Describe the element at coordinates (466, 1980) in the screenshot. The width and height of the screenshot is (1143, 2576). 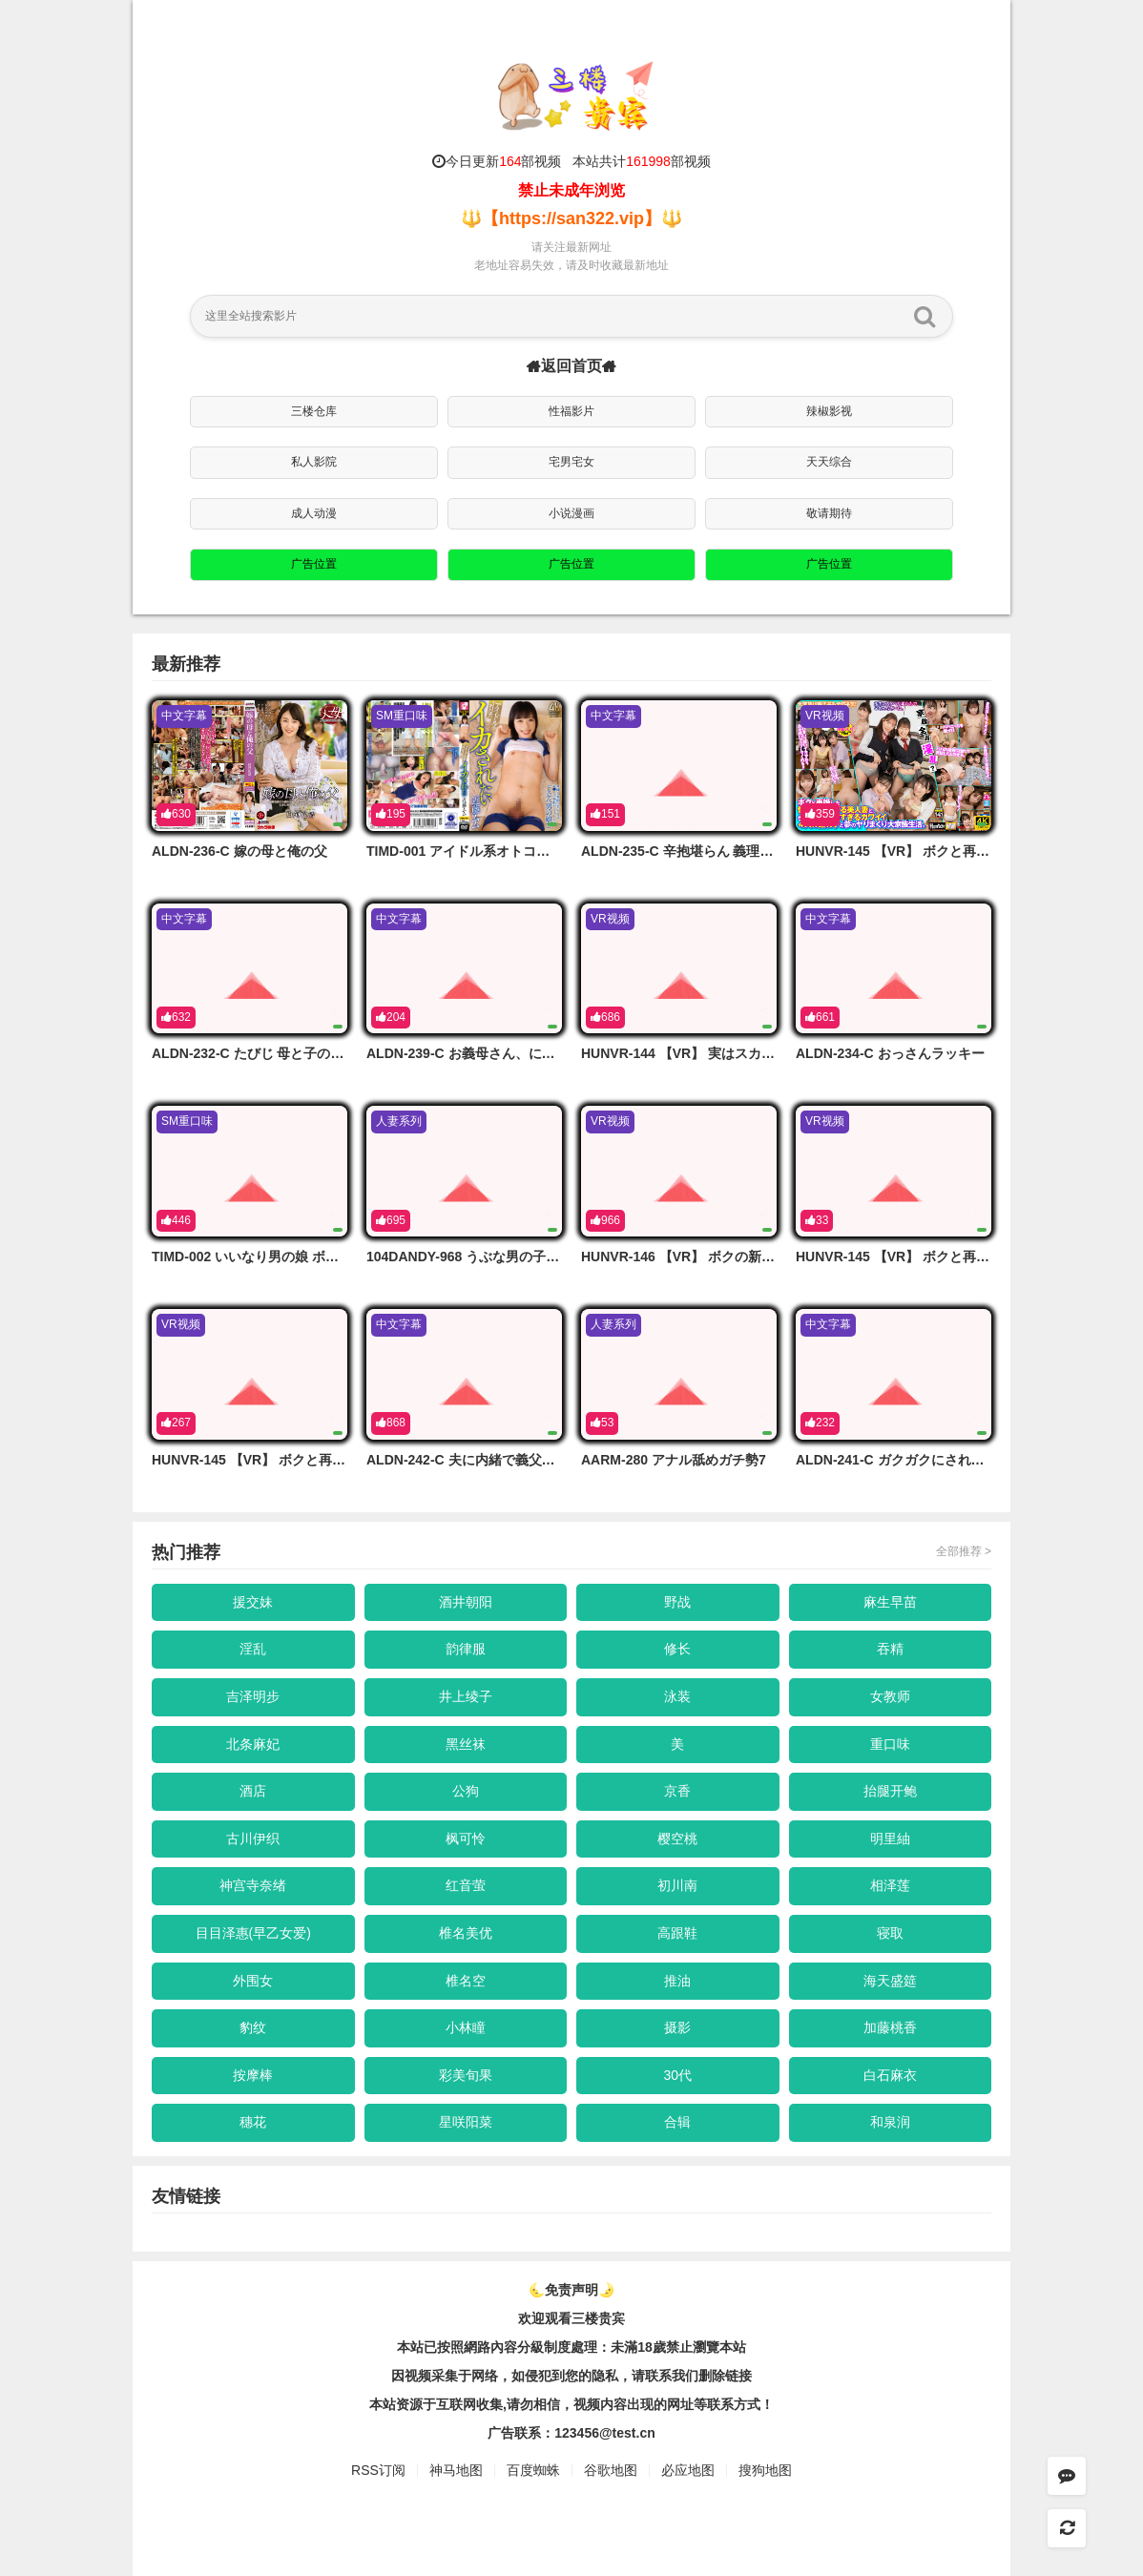
I see `椎名空` at that location.